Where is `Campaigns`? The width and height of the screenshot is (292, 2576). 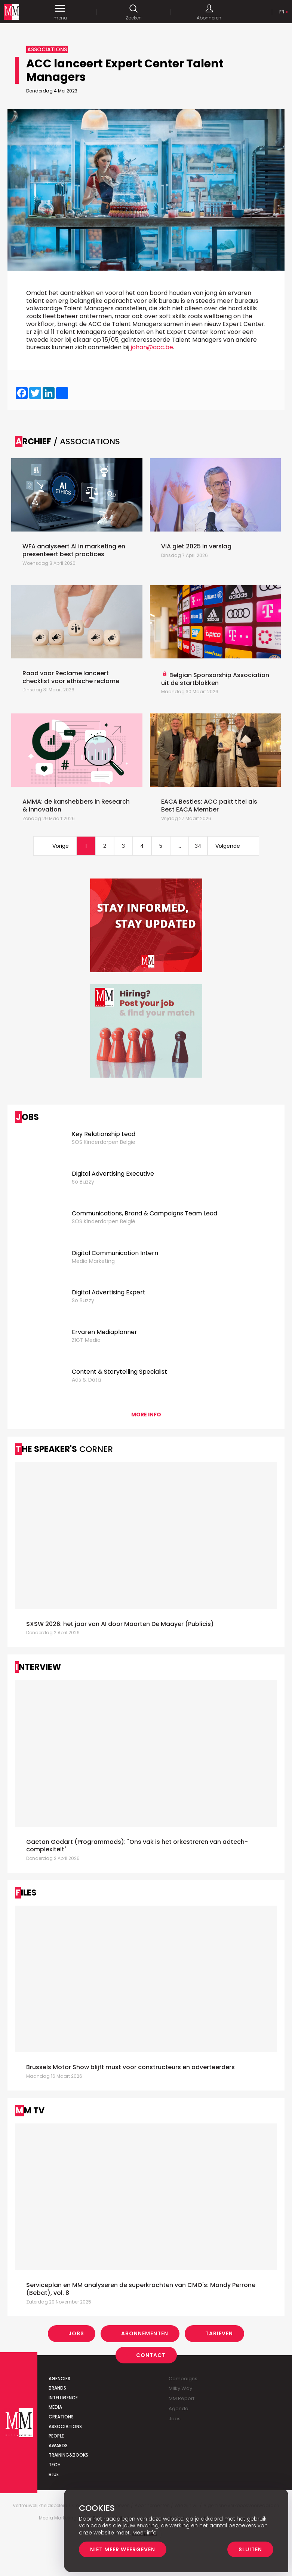
Campaigns is located at coordinates (183, 2378).